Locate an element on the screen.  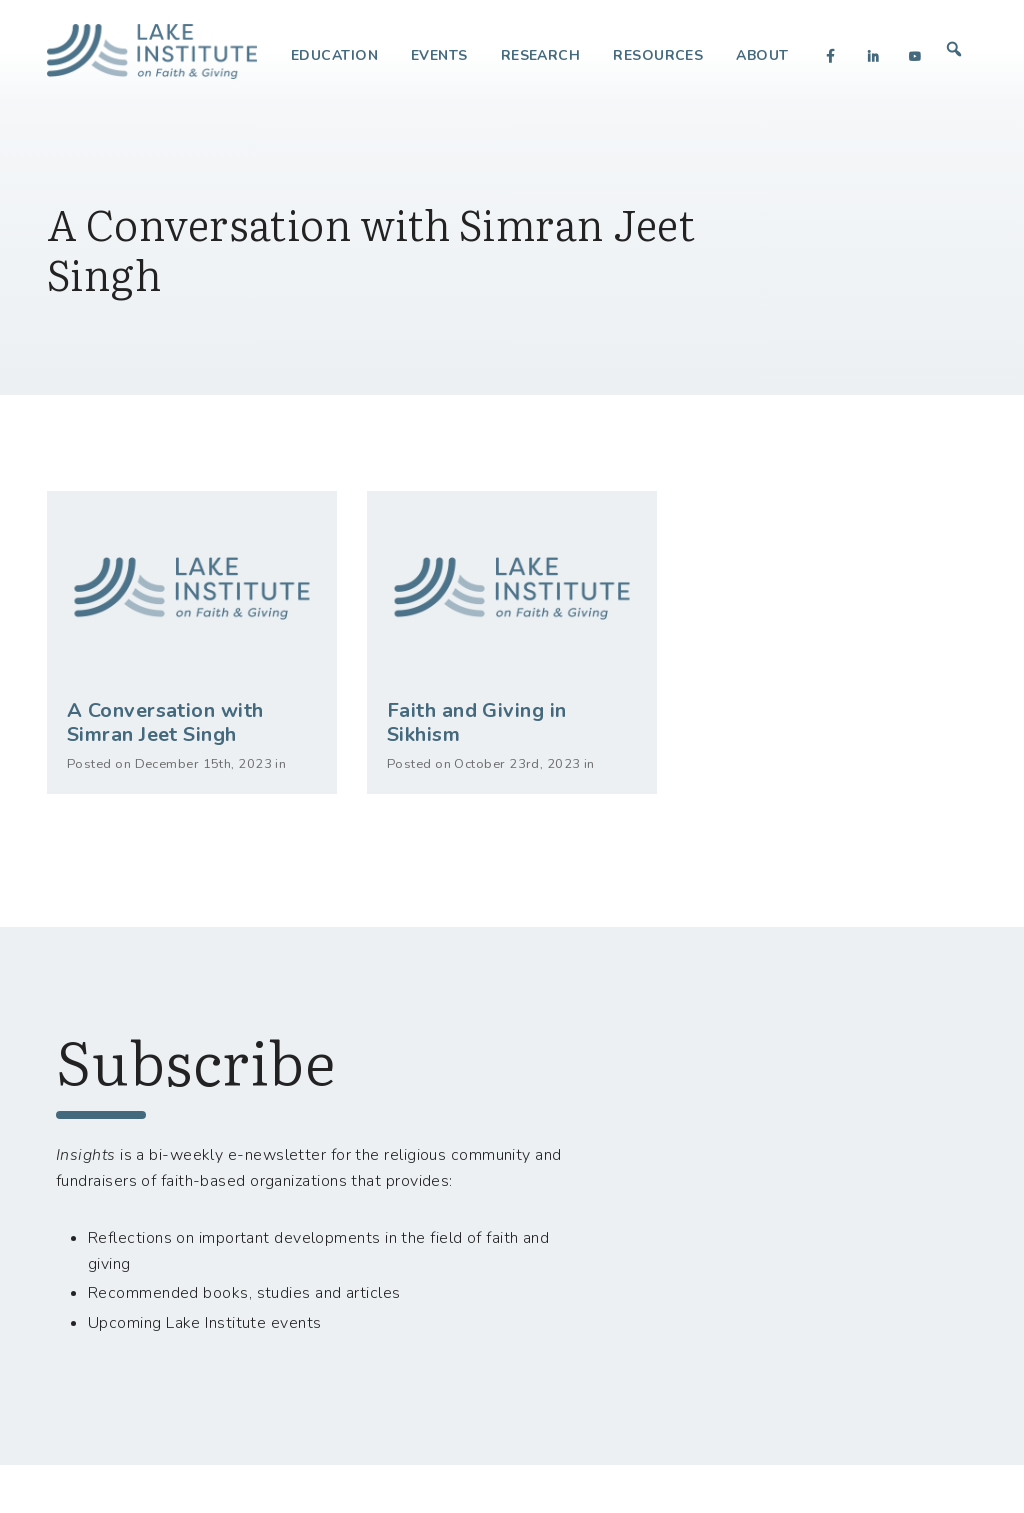
Research is located at coordinates (541, 55).